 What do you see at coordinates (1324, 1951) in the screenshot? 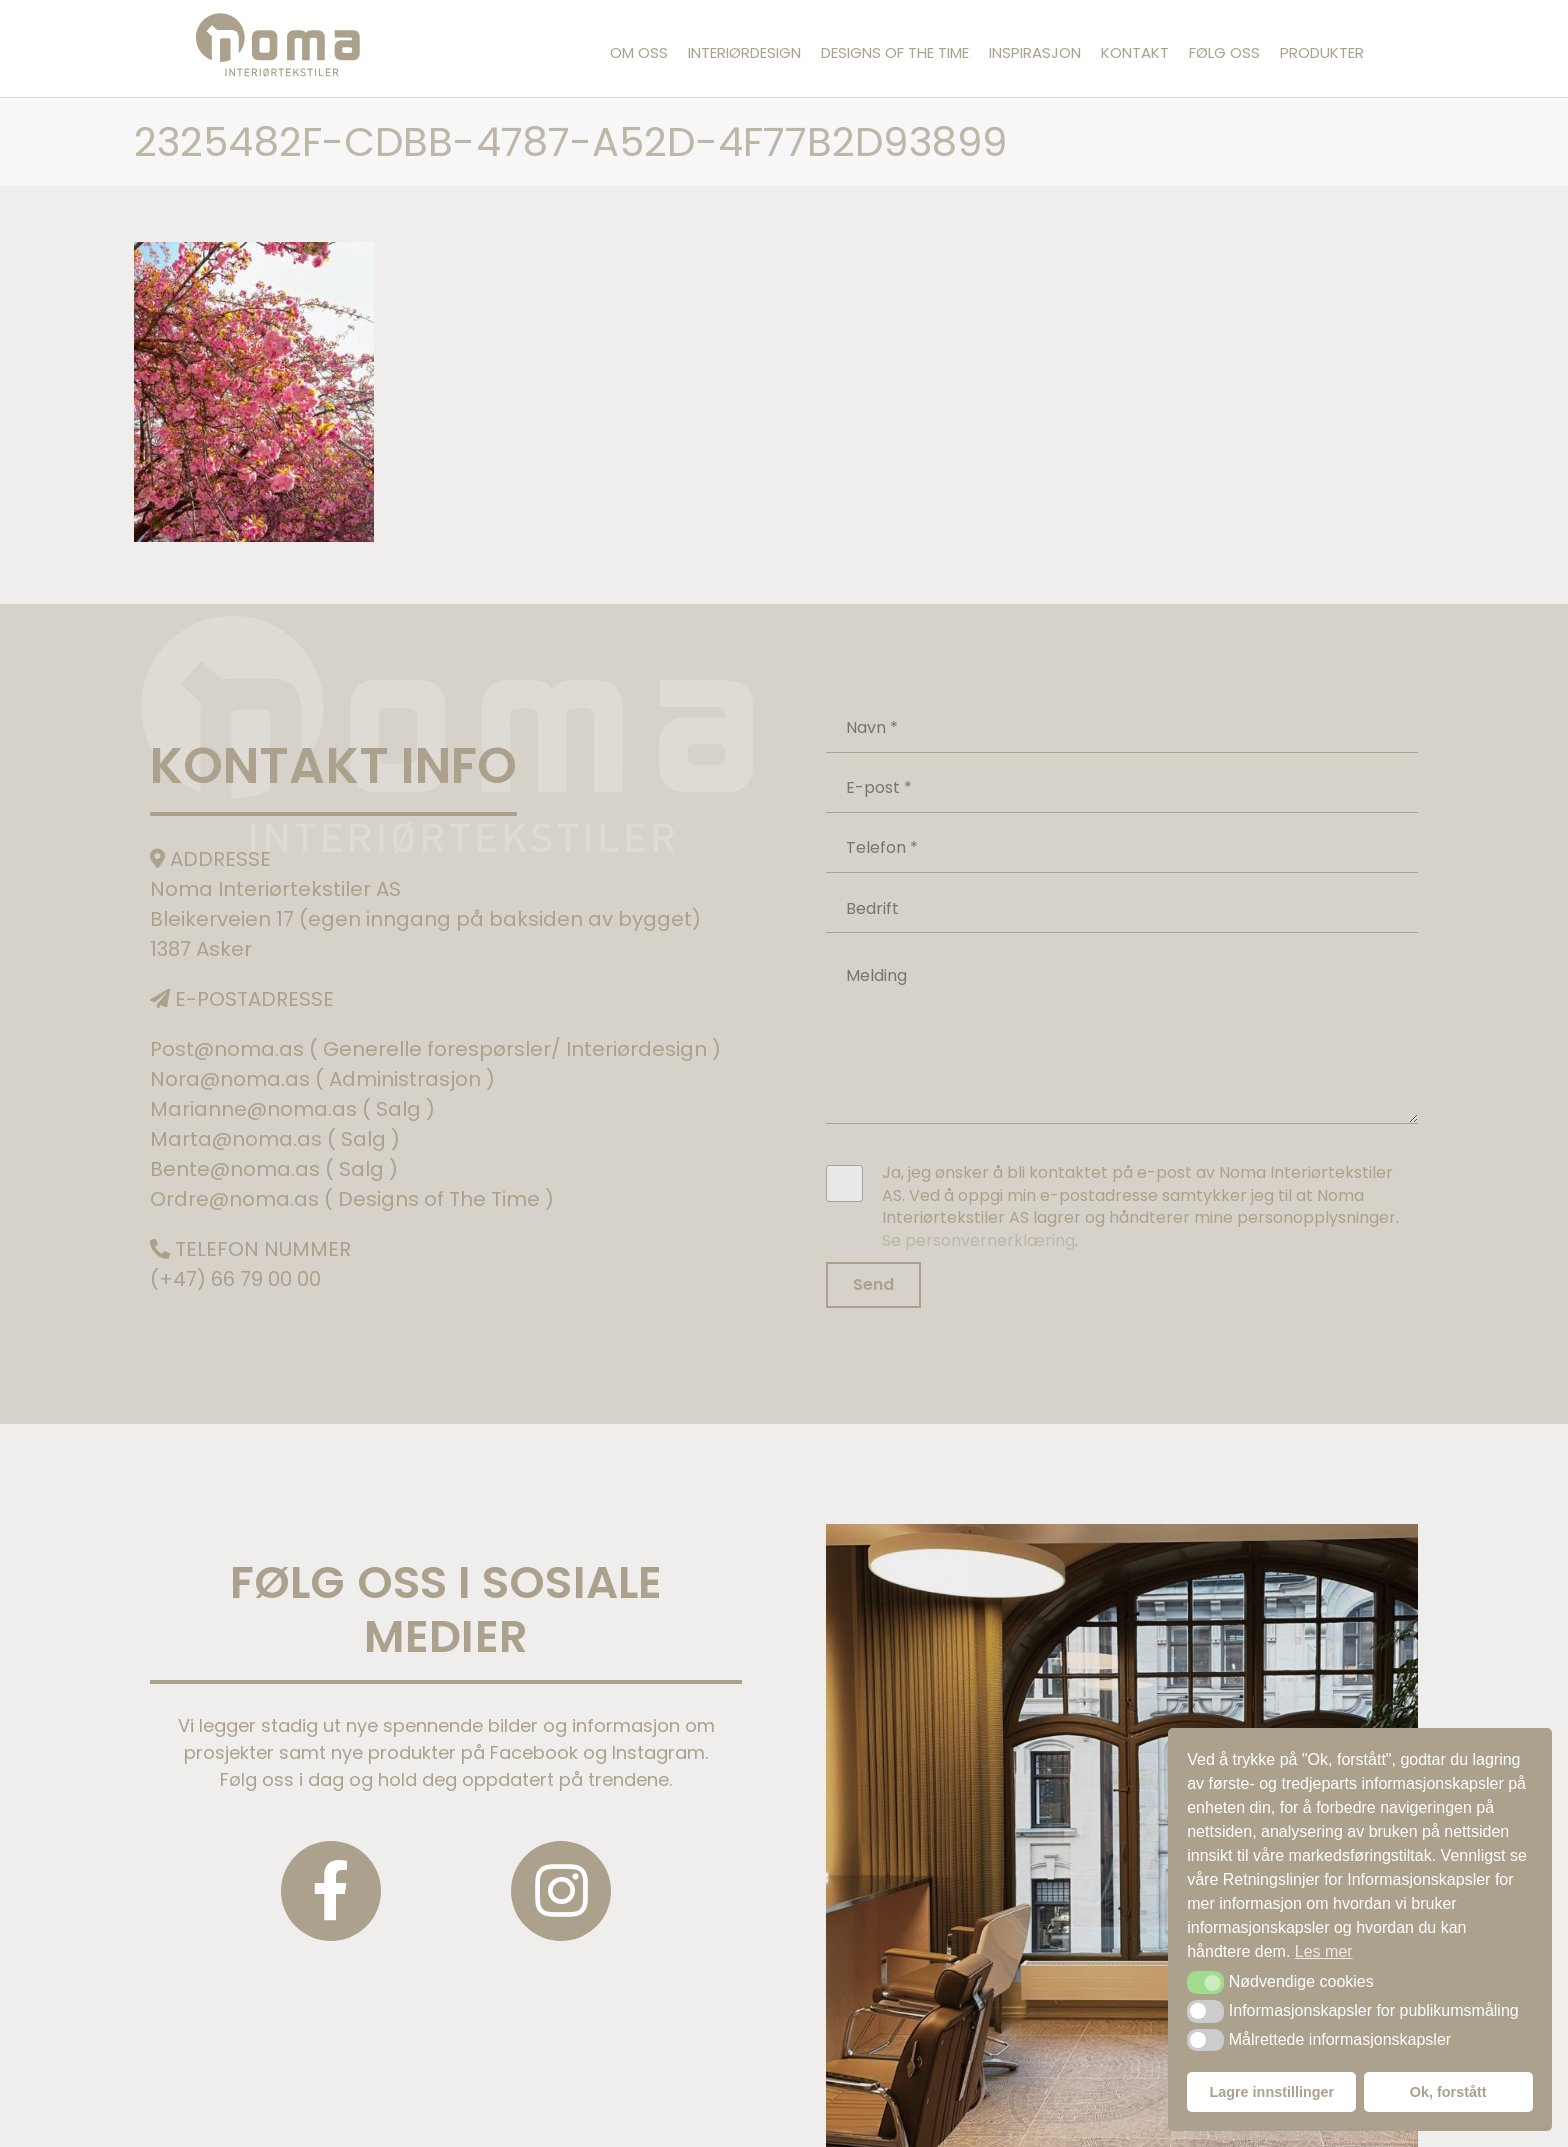
I see `Les mer [button]` at bounding box center [1324, 1951].